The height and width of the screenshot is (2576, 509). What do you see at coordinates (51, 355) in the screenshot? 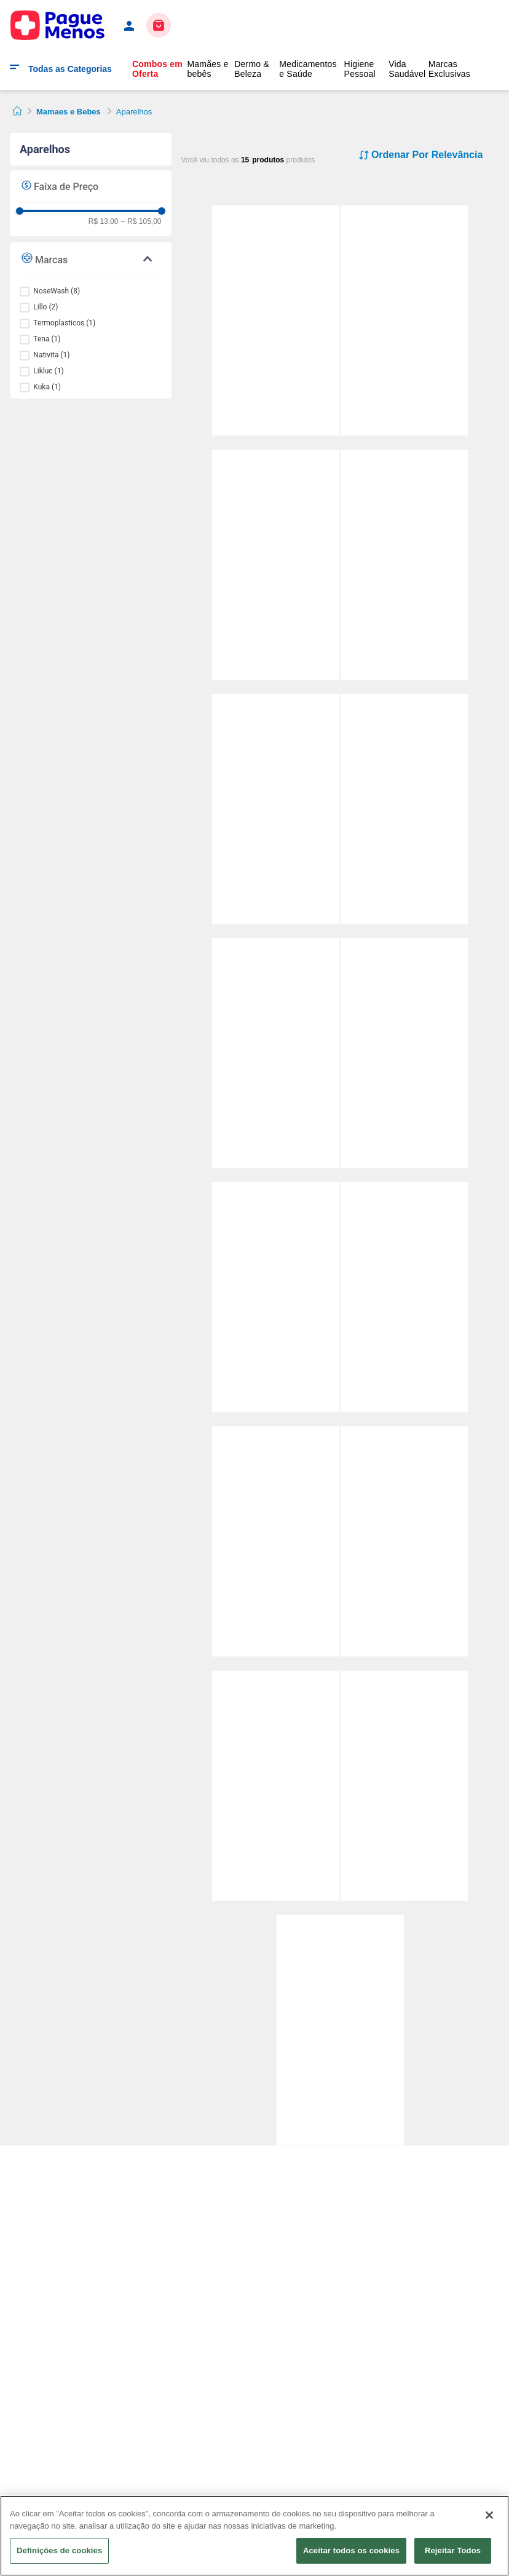
I see `Nativita` at bounding box center [51, 355].